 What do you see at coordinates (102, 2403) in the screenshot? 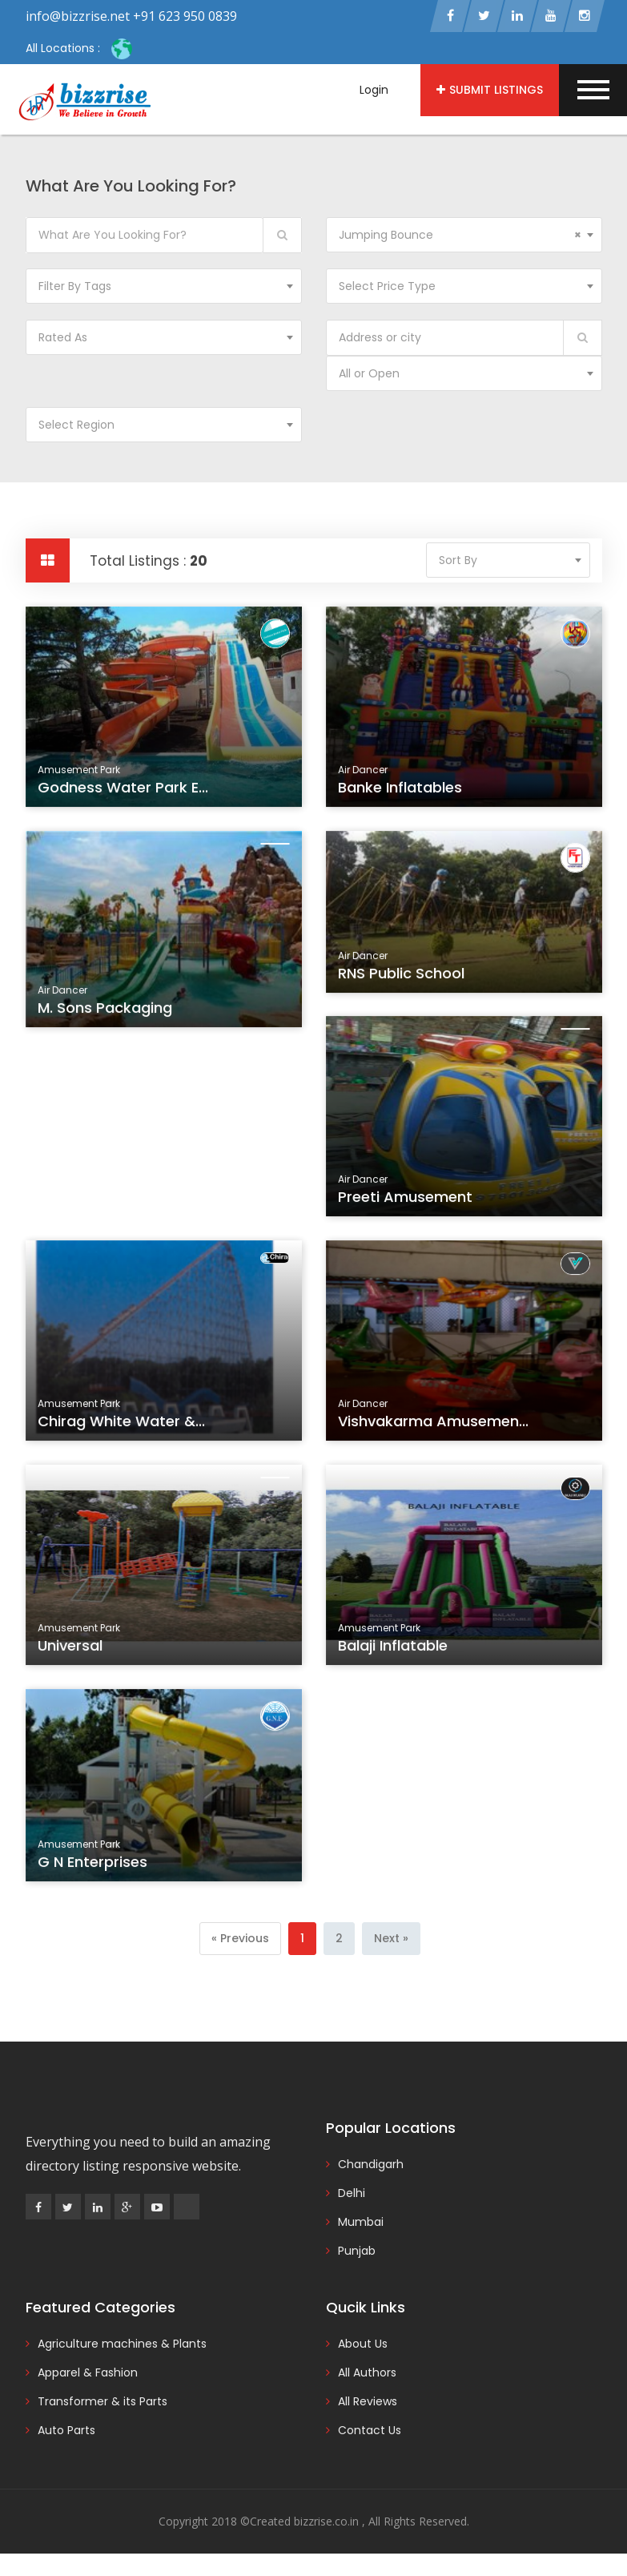
I see `Transformer & its Parts` at bounding box center [102, 2403].